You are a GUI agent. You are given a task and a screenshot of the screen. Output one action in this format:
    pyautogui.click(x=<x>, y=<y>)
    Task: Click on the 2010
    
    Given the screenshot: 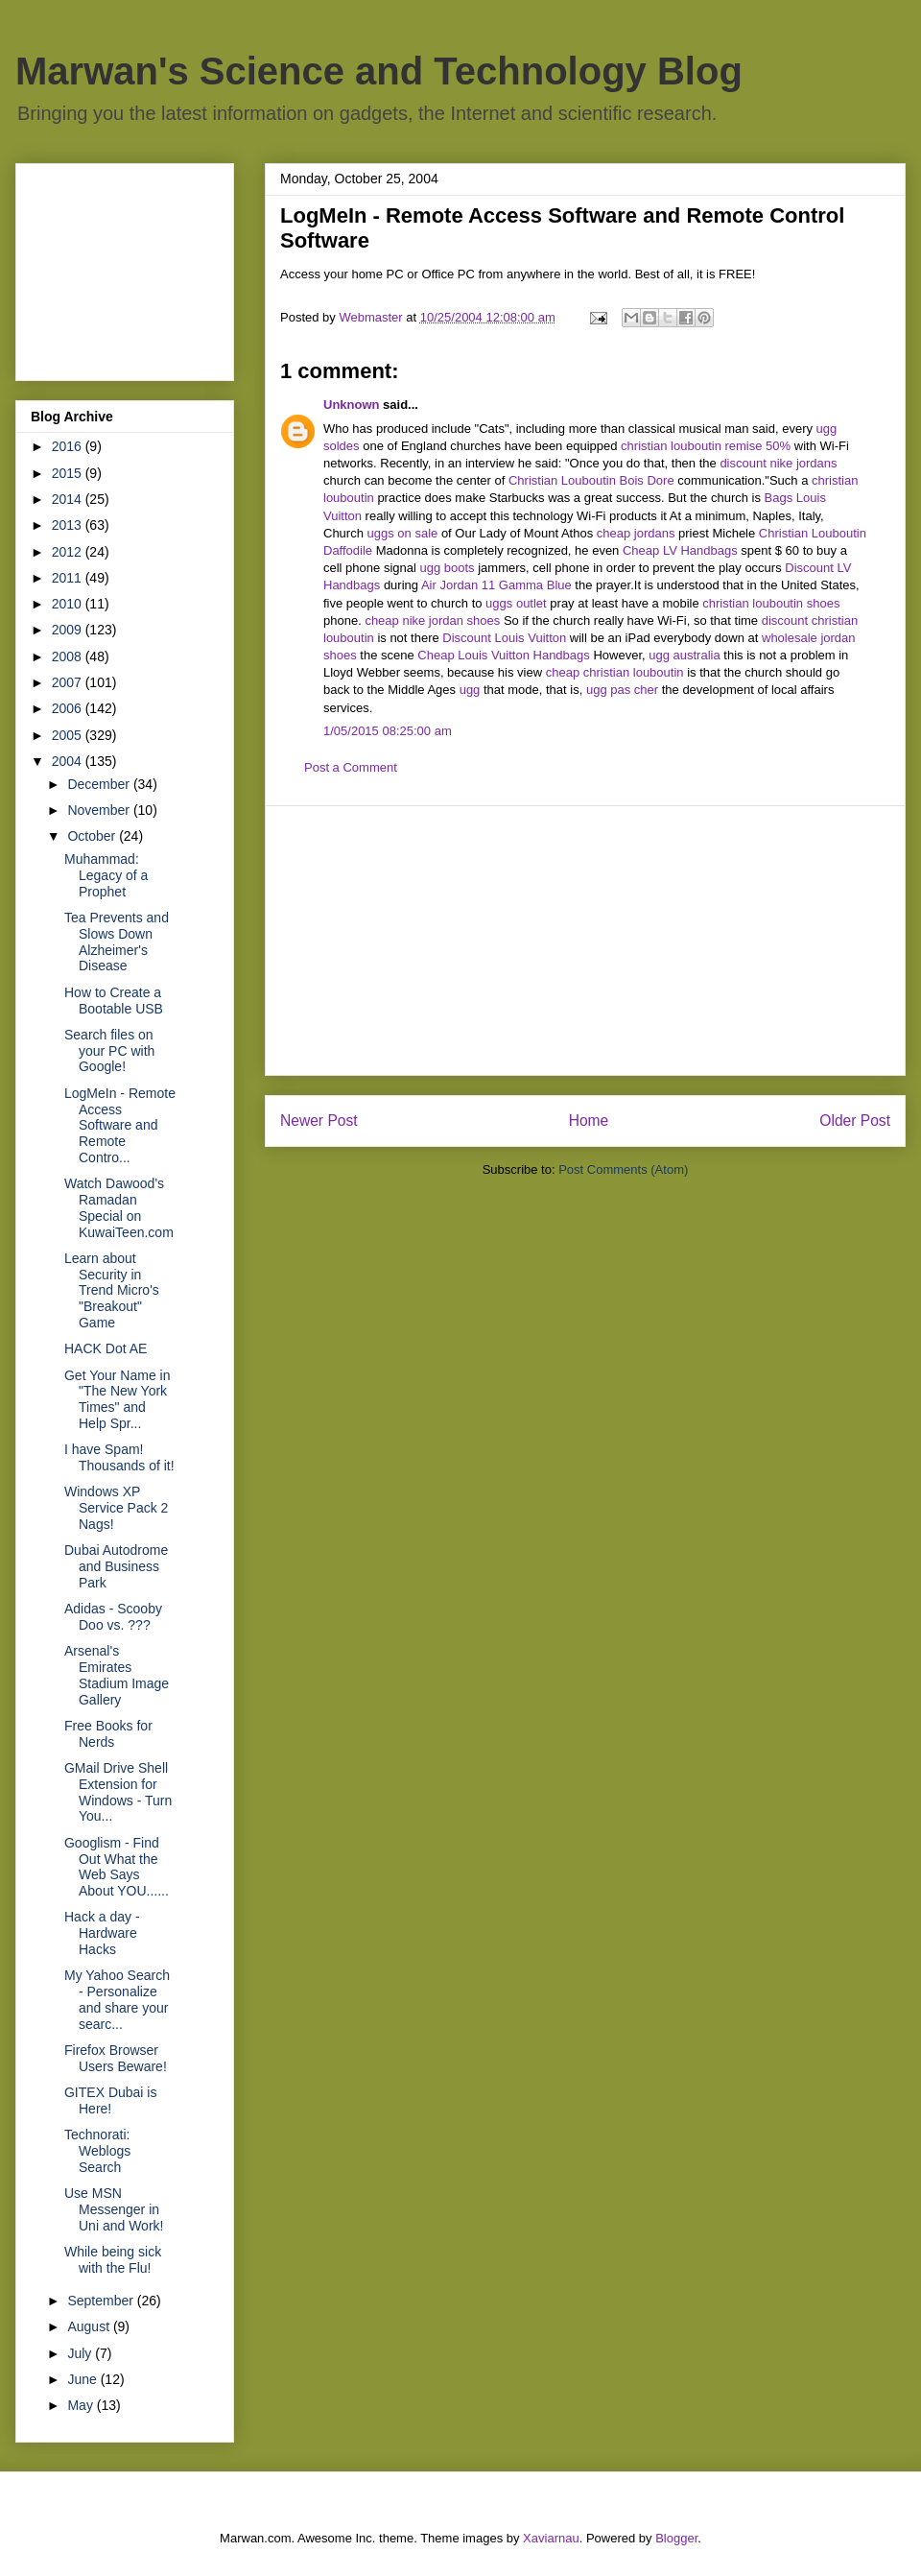 What is the action you would take?
    pyautogui.click(x=68, y=603)
    